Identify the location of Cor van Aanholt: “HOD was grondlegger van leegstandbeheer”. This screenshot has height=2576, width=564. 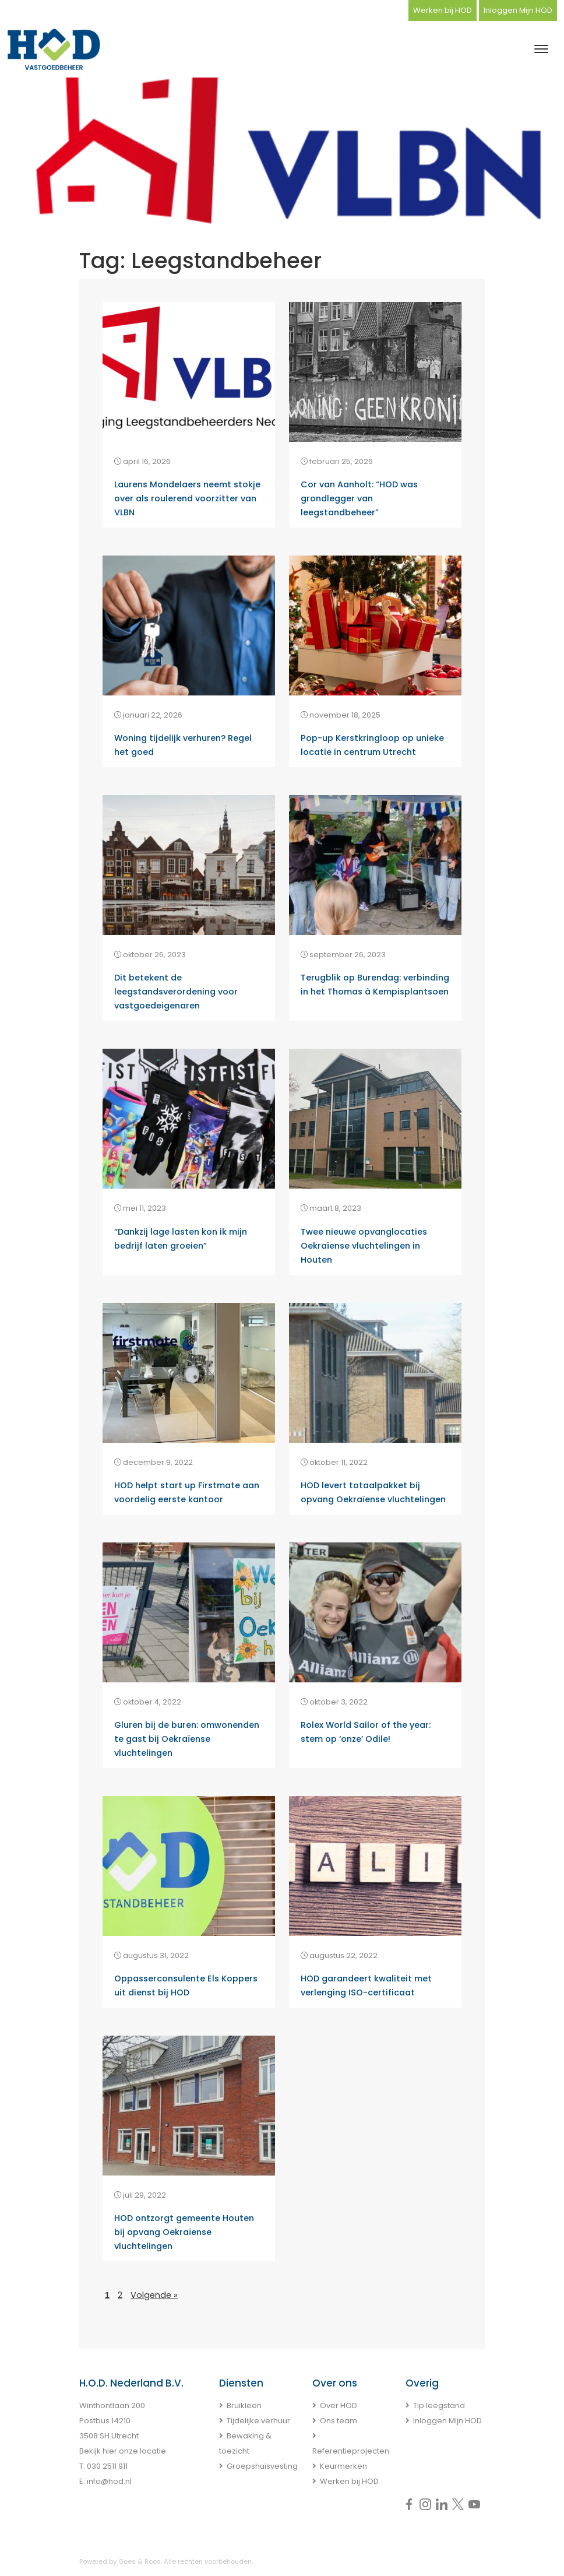
(359, 498).